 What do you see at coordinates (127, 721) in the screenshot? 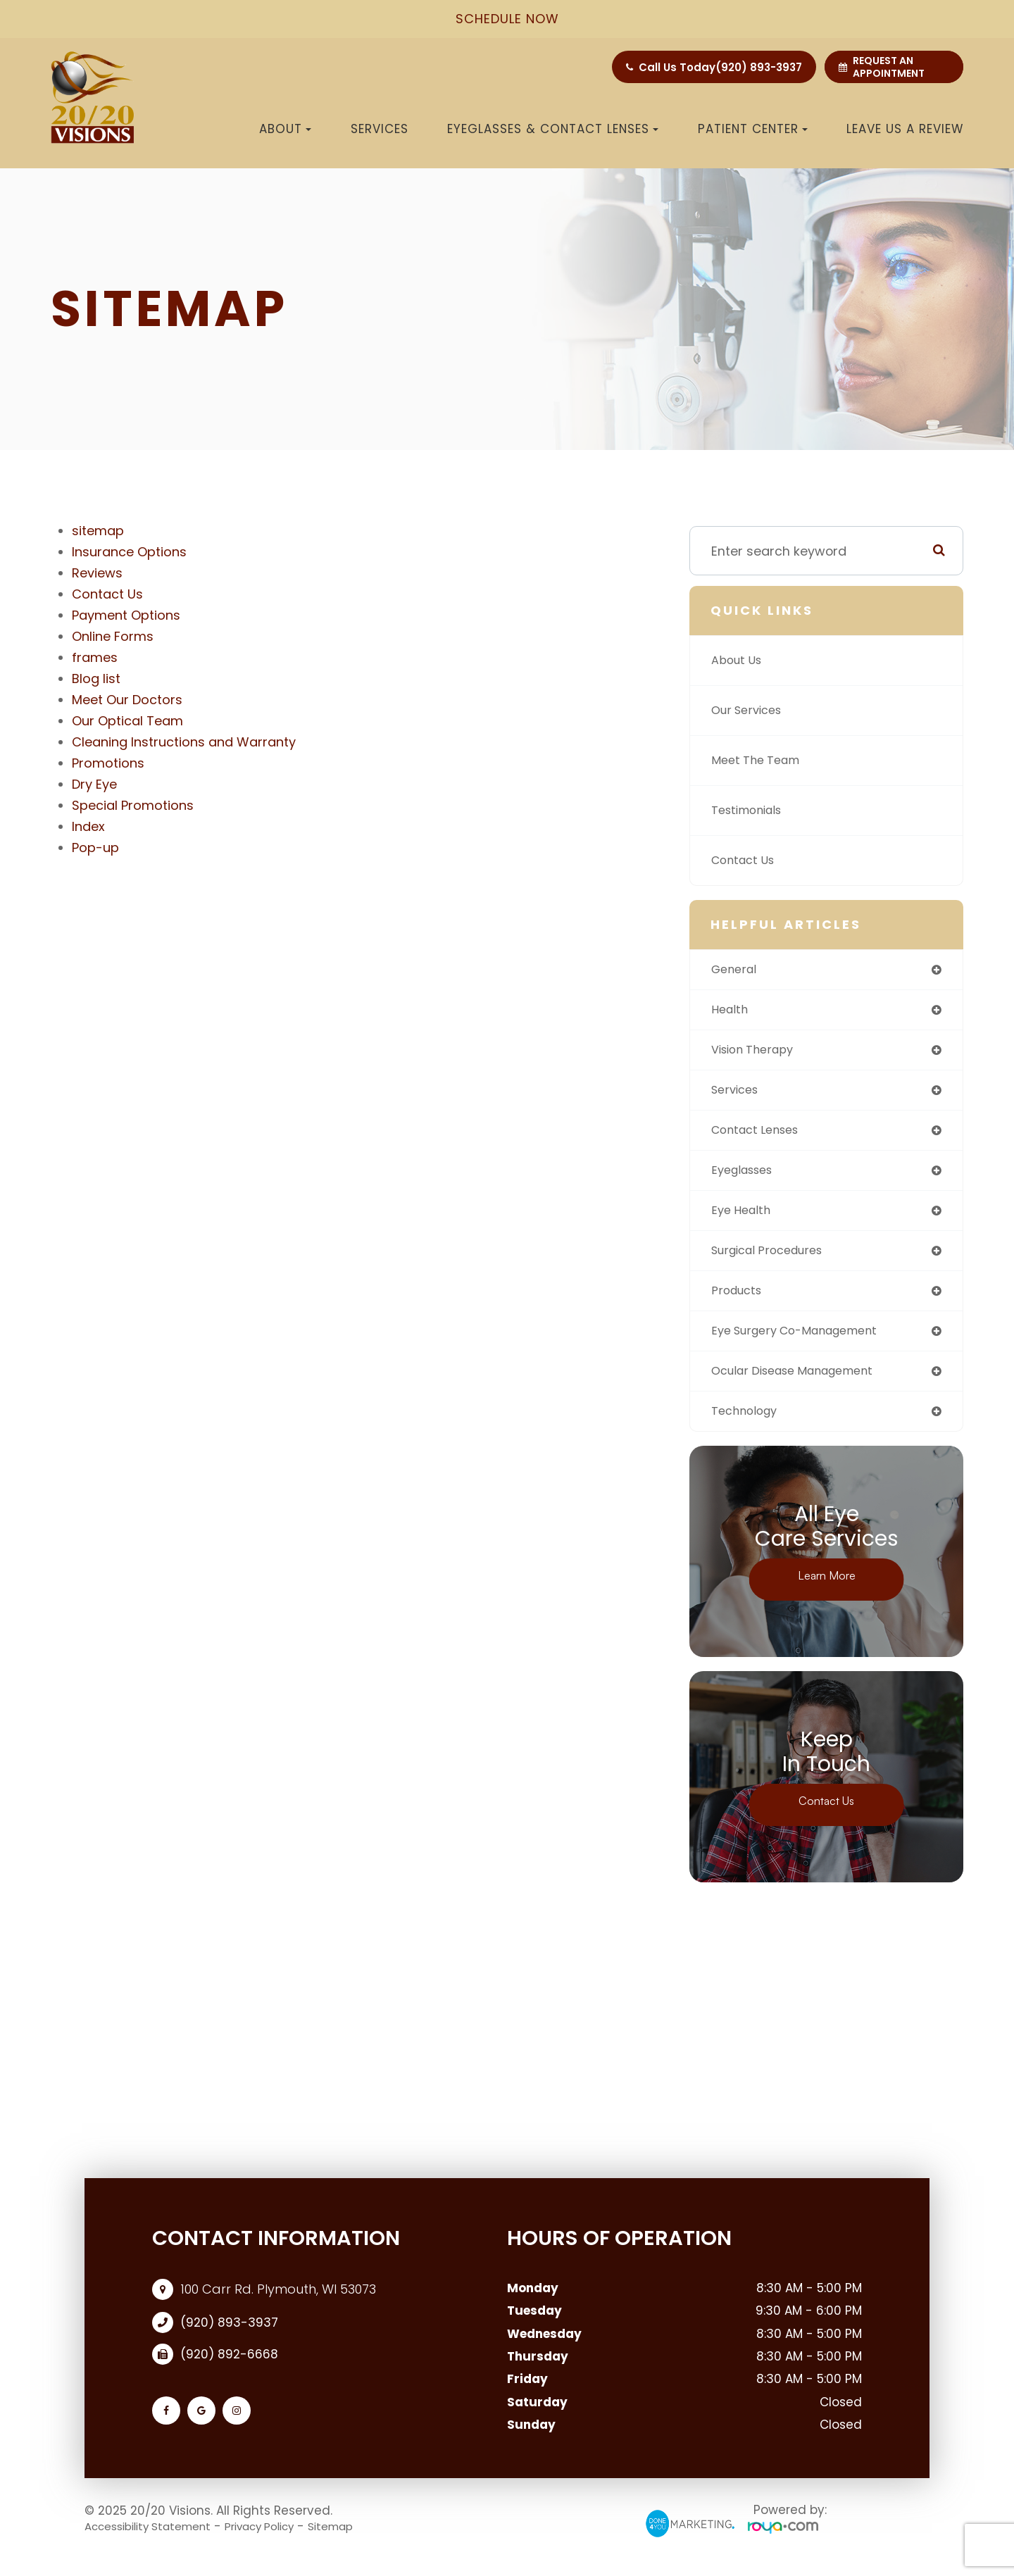
I see `Our Optical Team` at bounding box center [127, 721].